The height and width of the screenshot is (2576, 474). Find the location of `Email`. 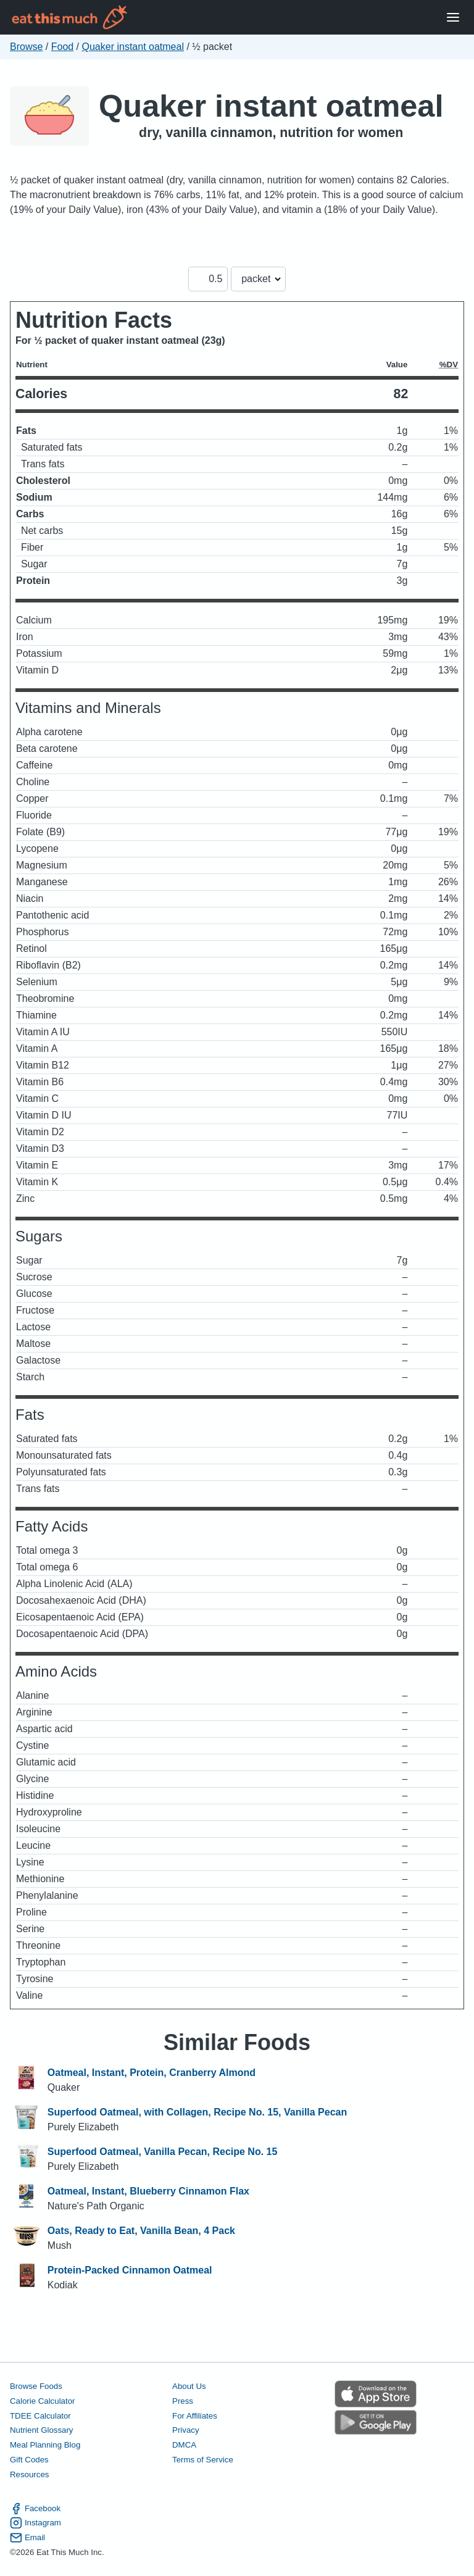

Email is located at coordinates (27, 2538).